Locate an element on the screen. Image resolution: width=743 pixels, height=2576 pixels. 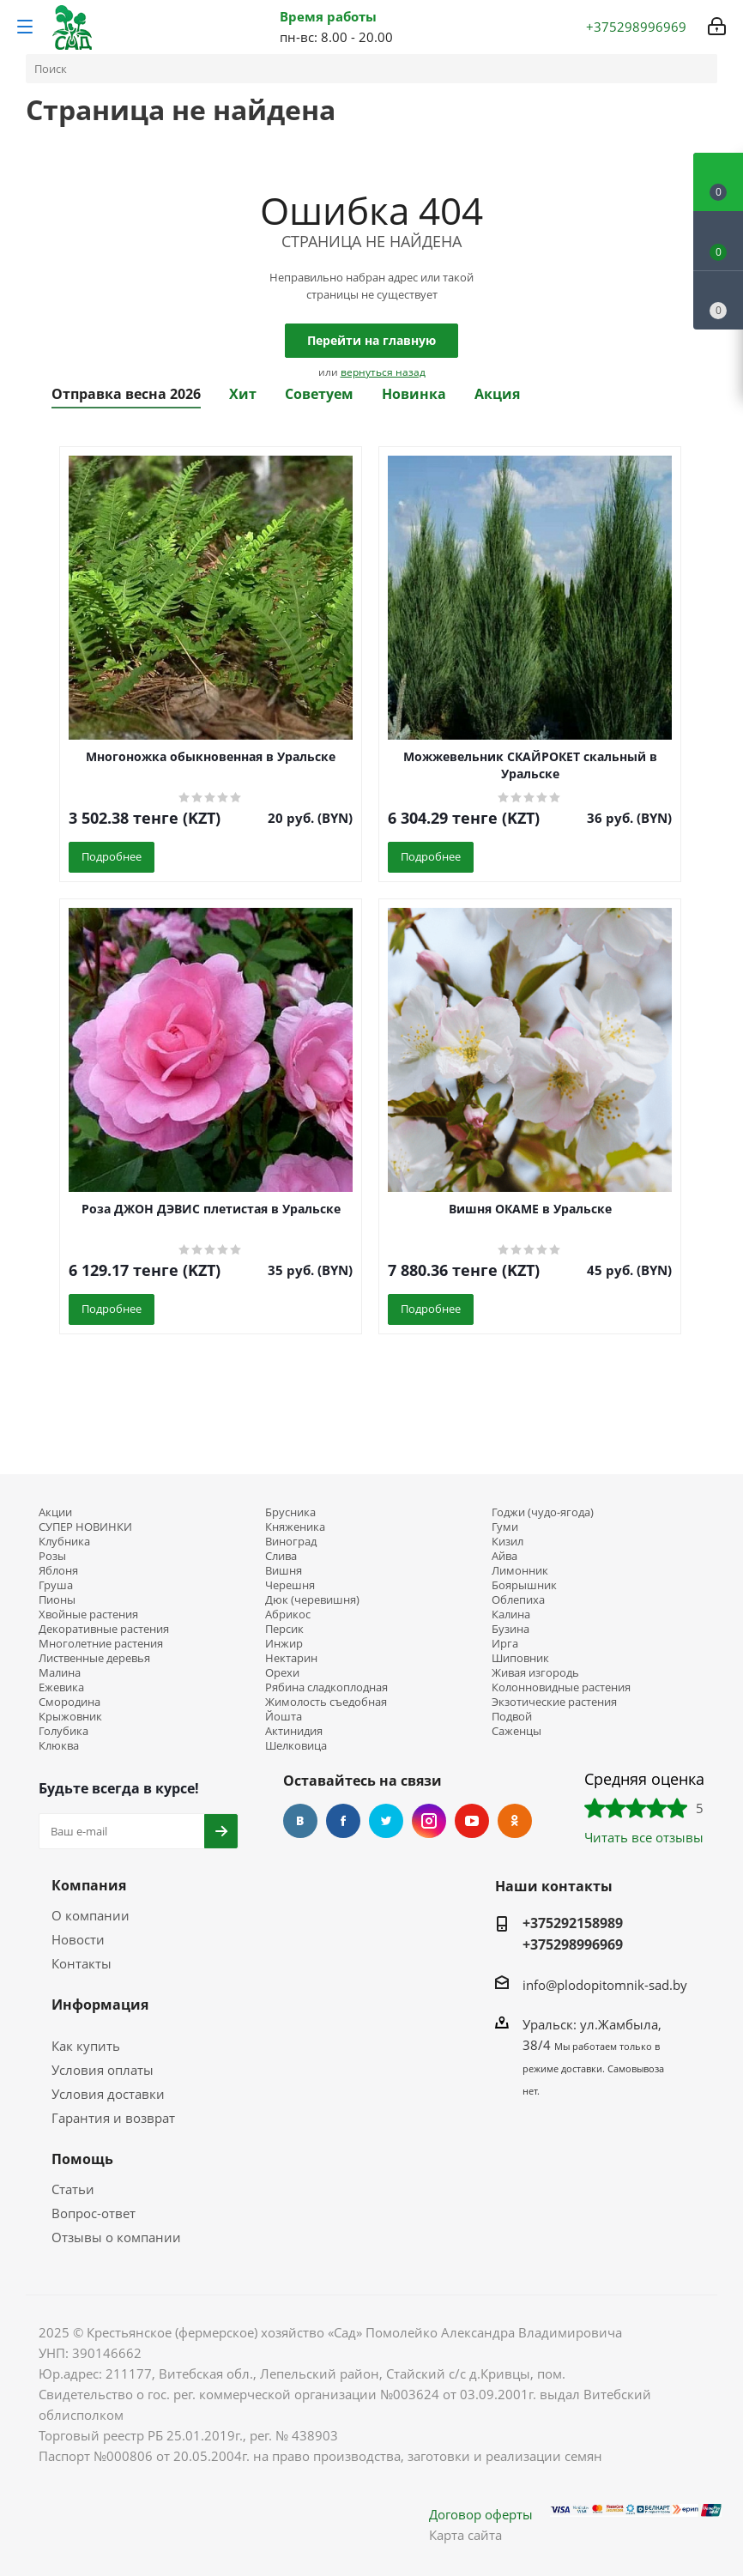
Instagram is located at coordinates (429, 1821).